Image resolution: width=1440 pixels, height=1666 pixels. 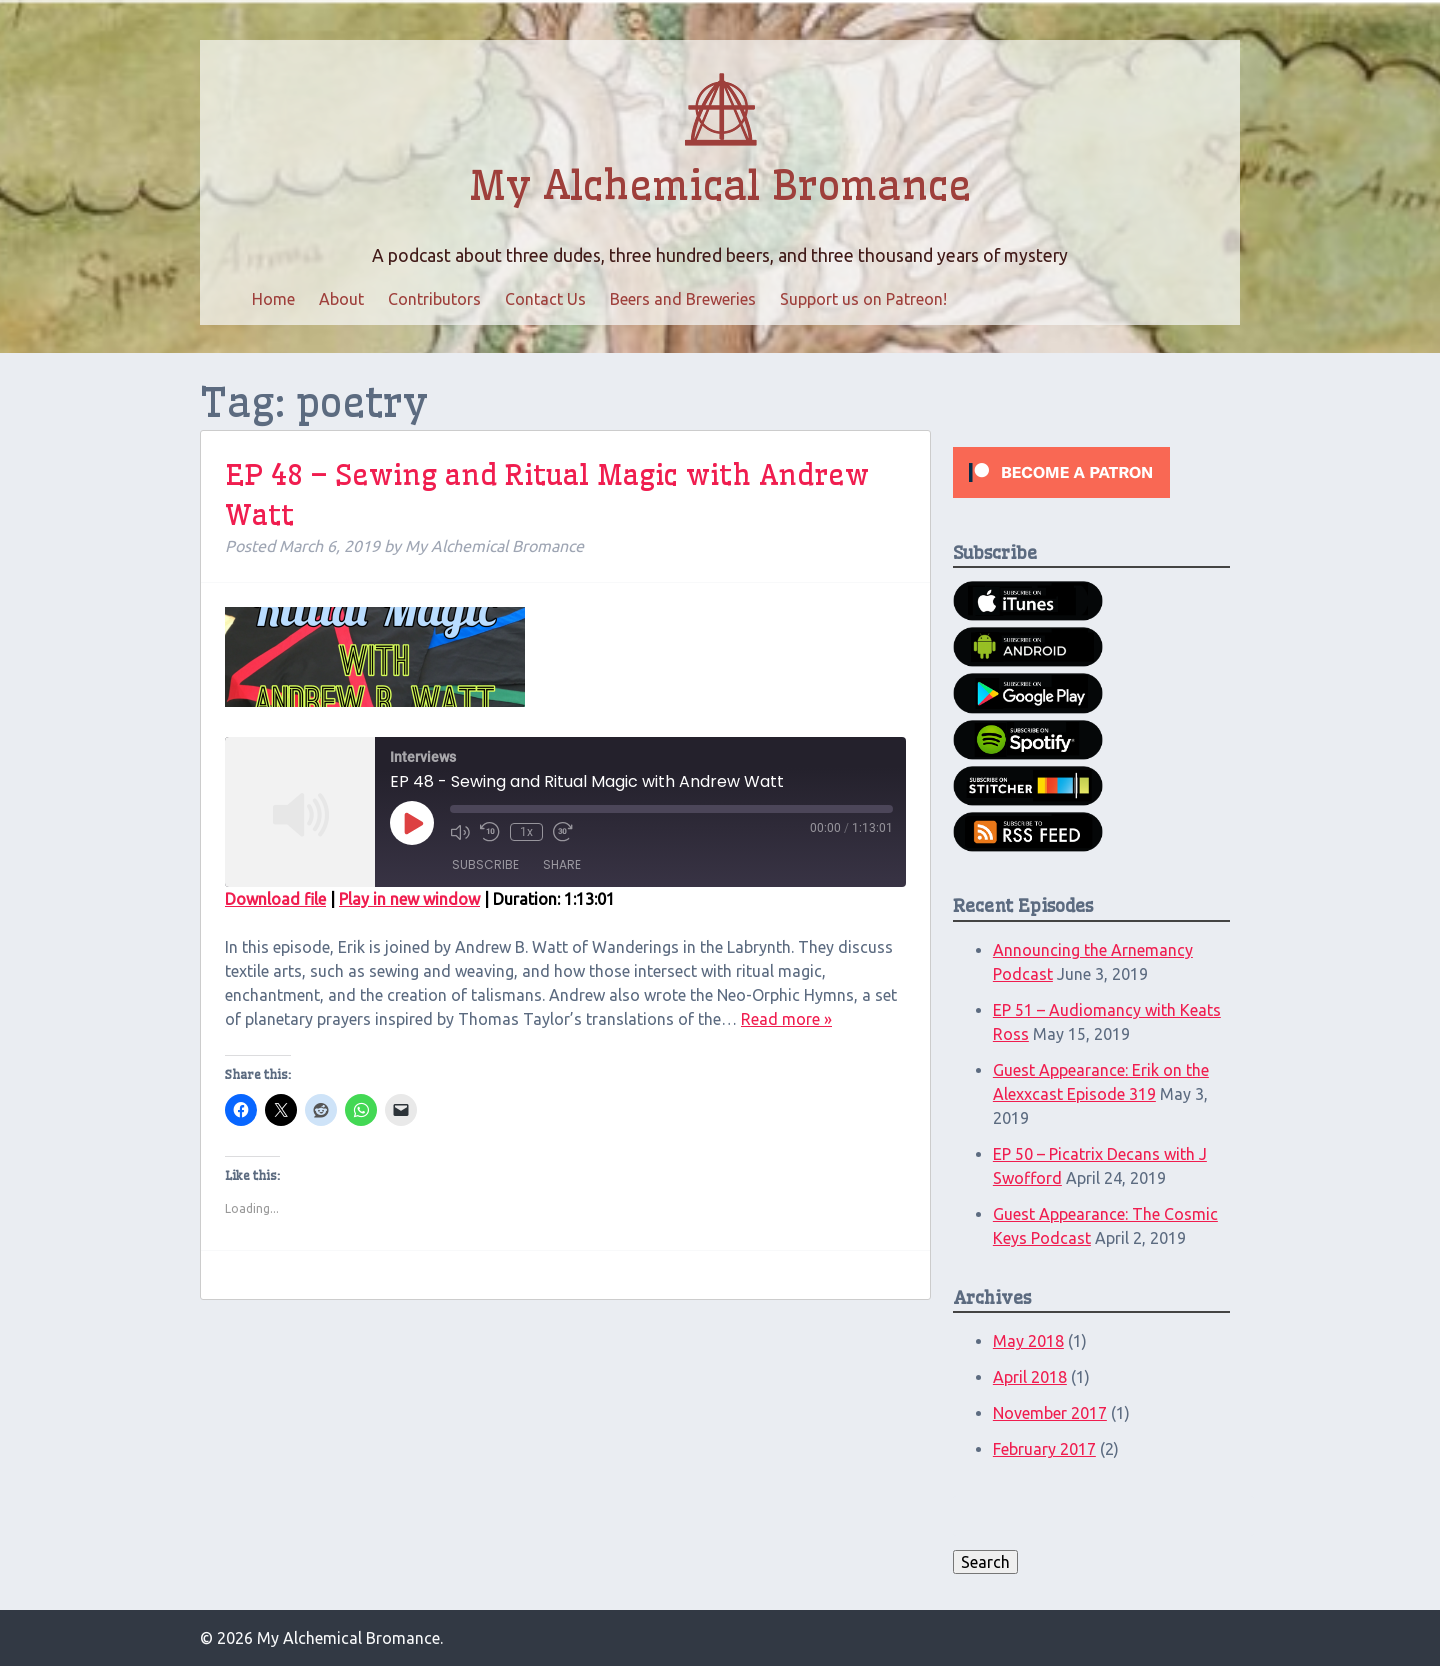 I want to click on About, so click(x=341, y=299).